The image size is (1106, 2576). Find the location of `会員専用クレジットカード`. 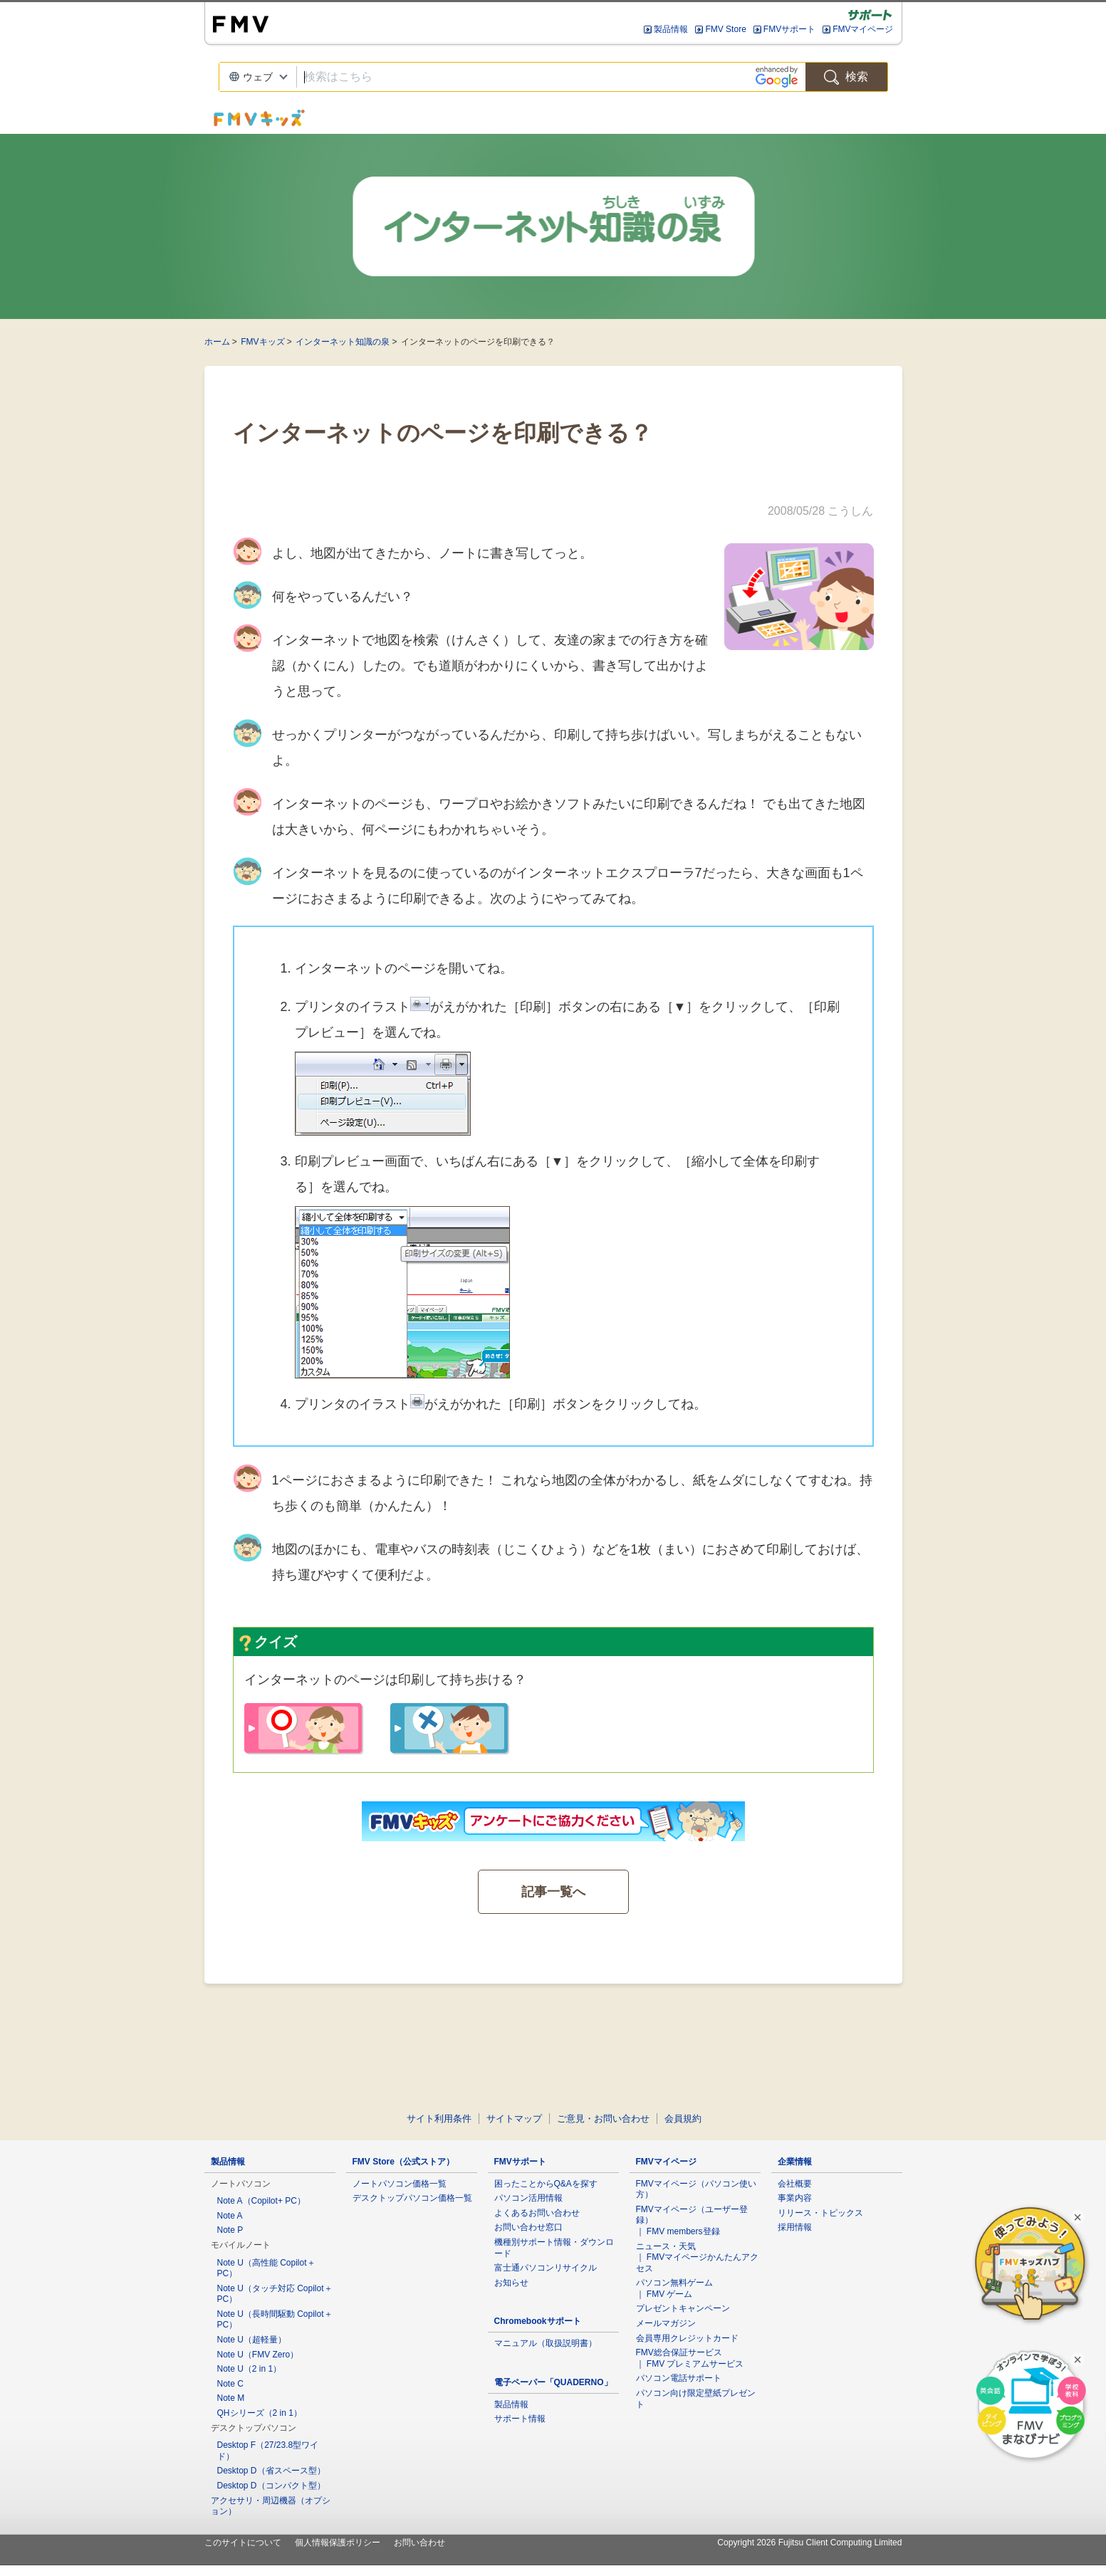

会員専用クレジットカード is located at coordinates (687, 2338).